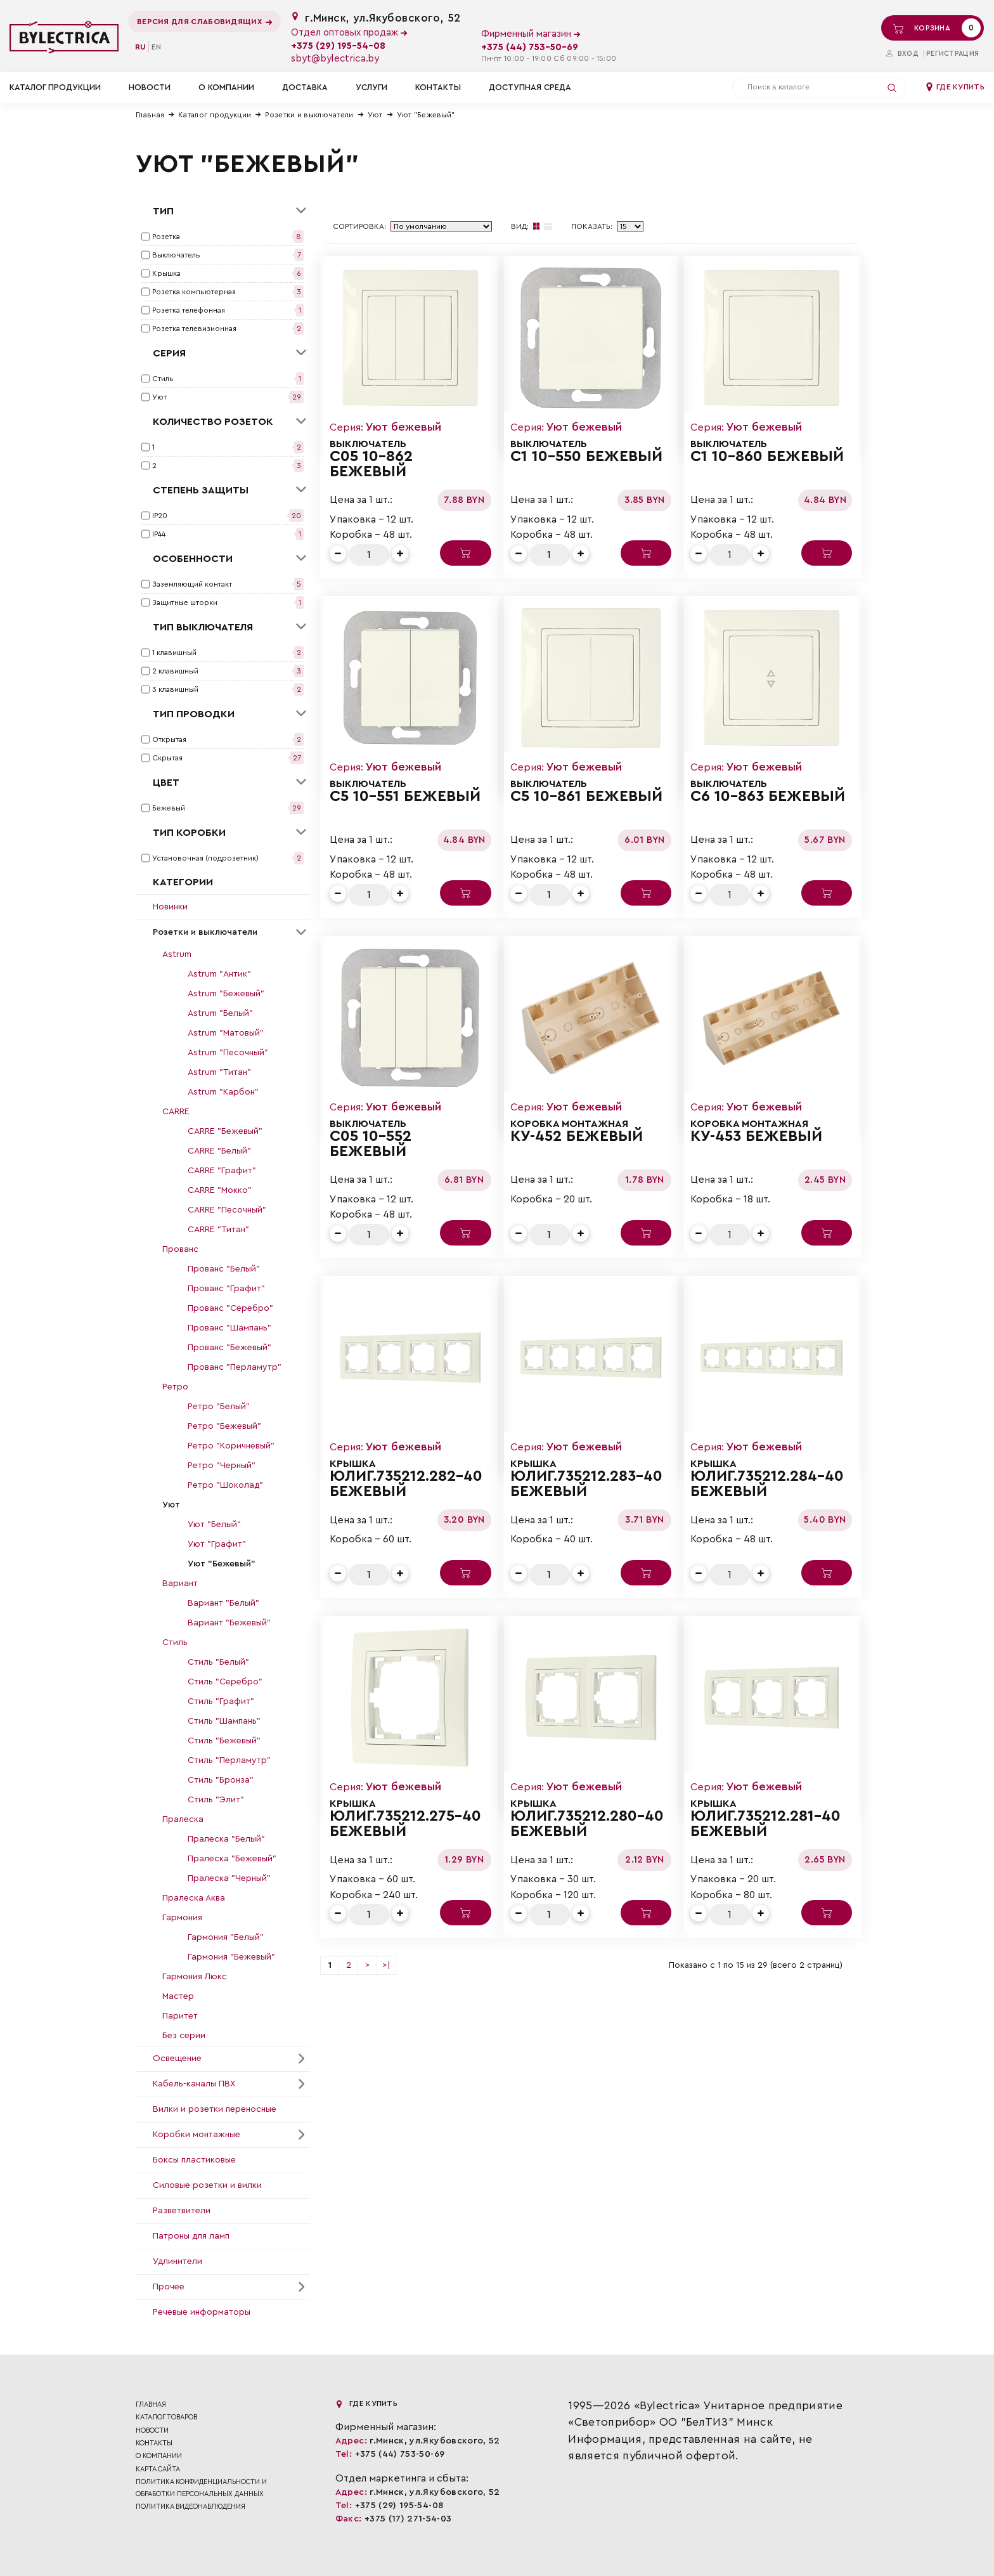 This screenshot has height=2576, width=994. I want to click on Стиль "Шампань", so click(224, 1721).